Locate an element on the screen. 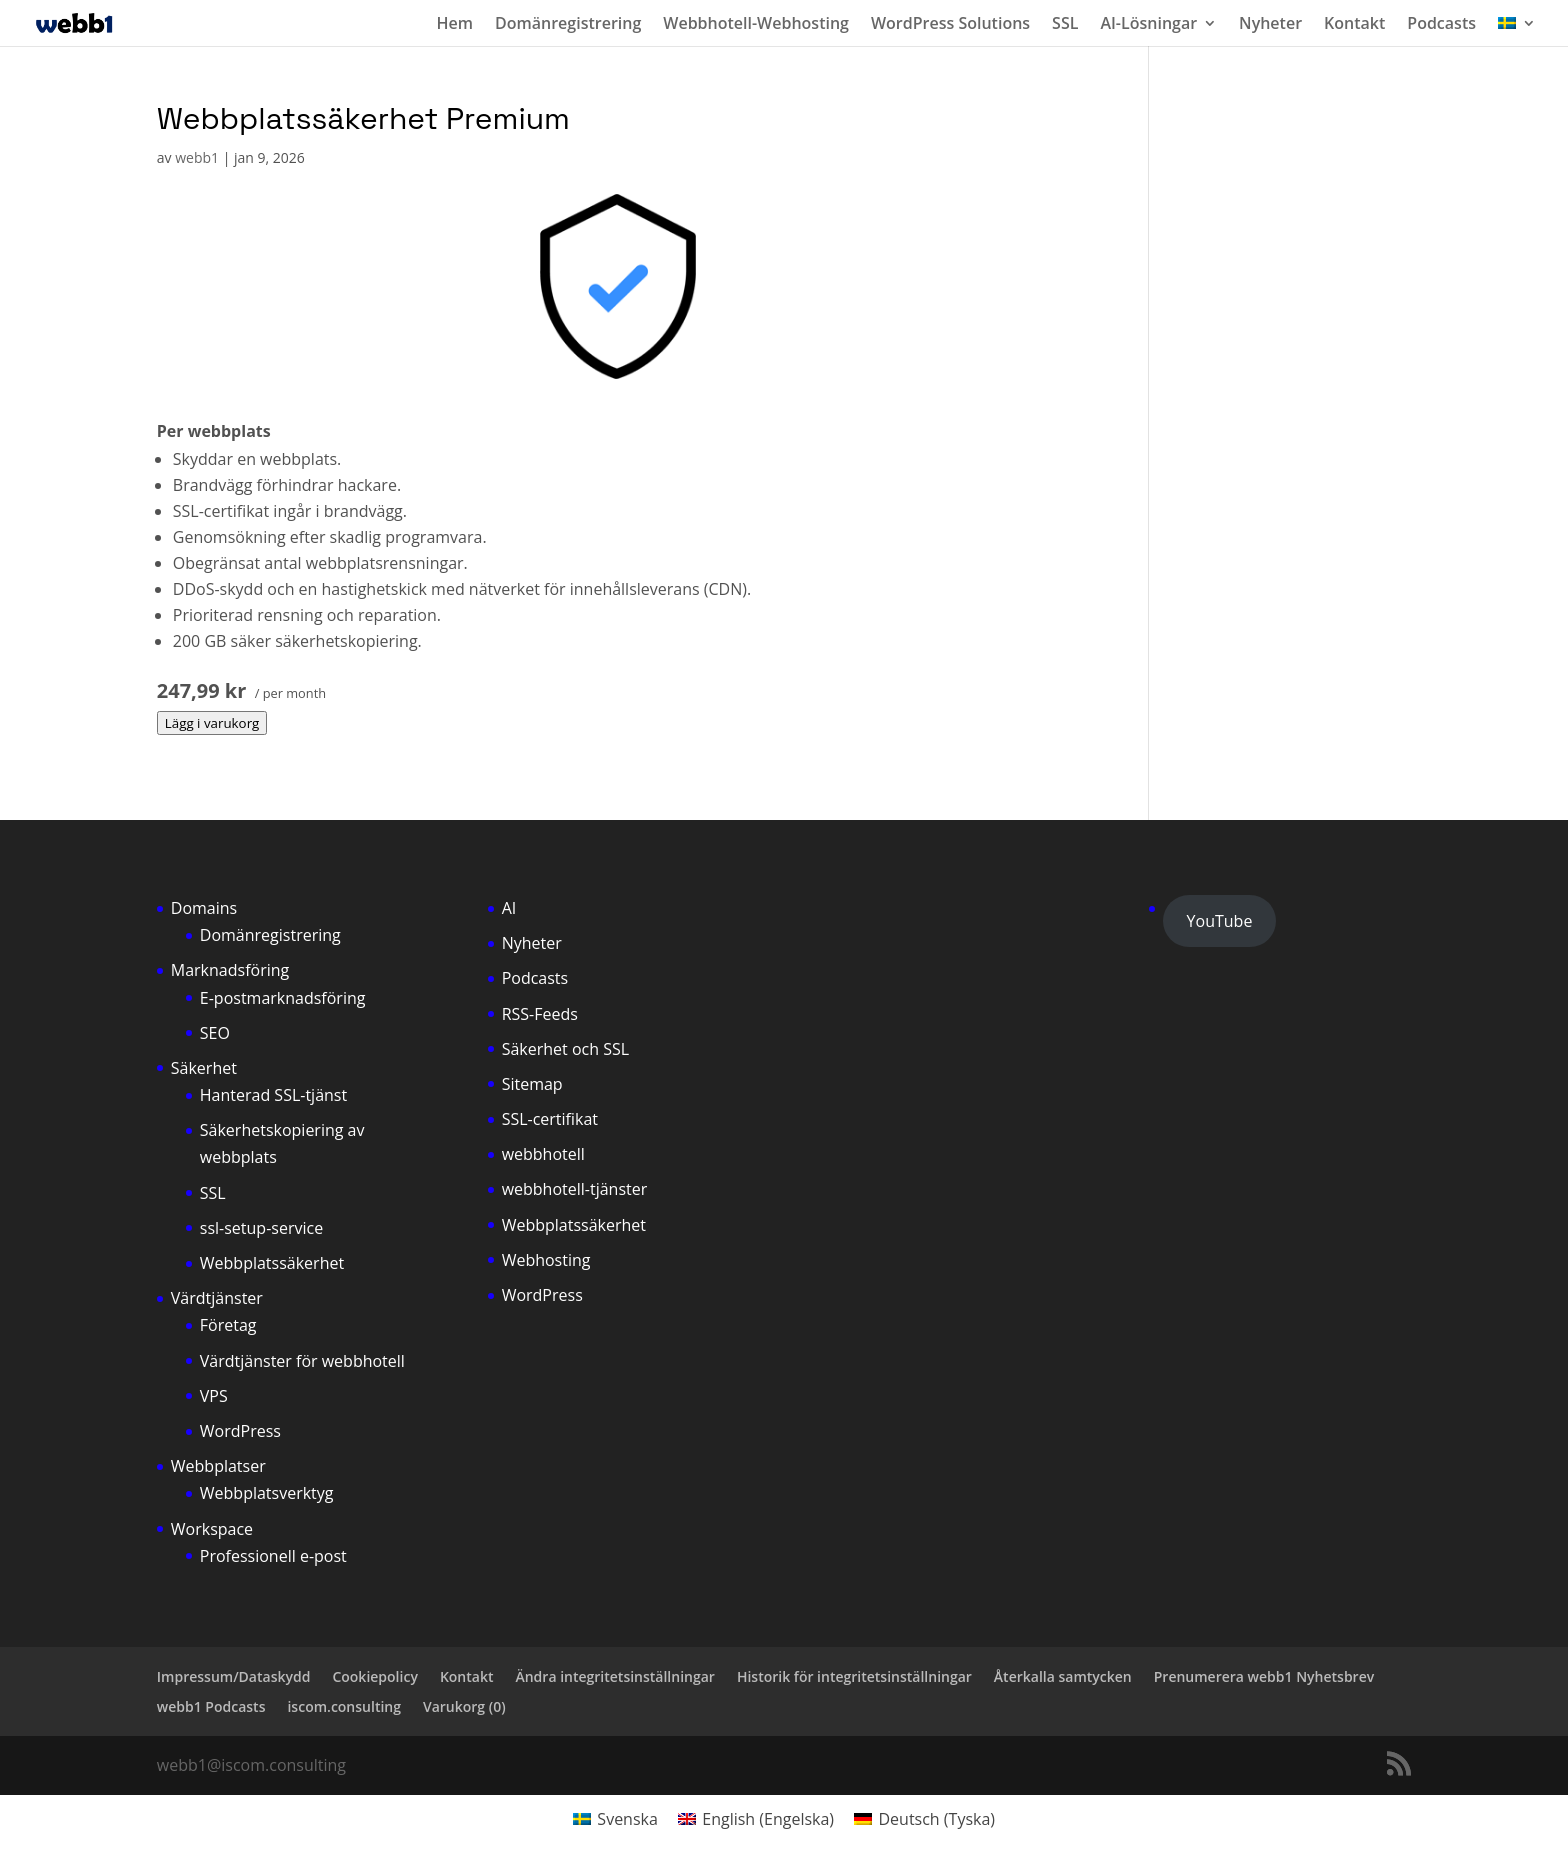  Marknadsföring is located at coordinates (230, 970).